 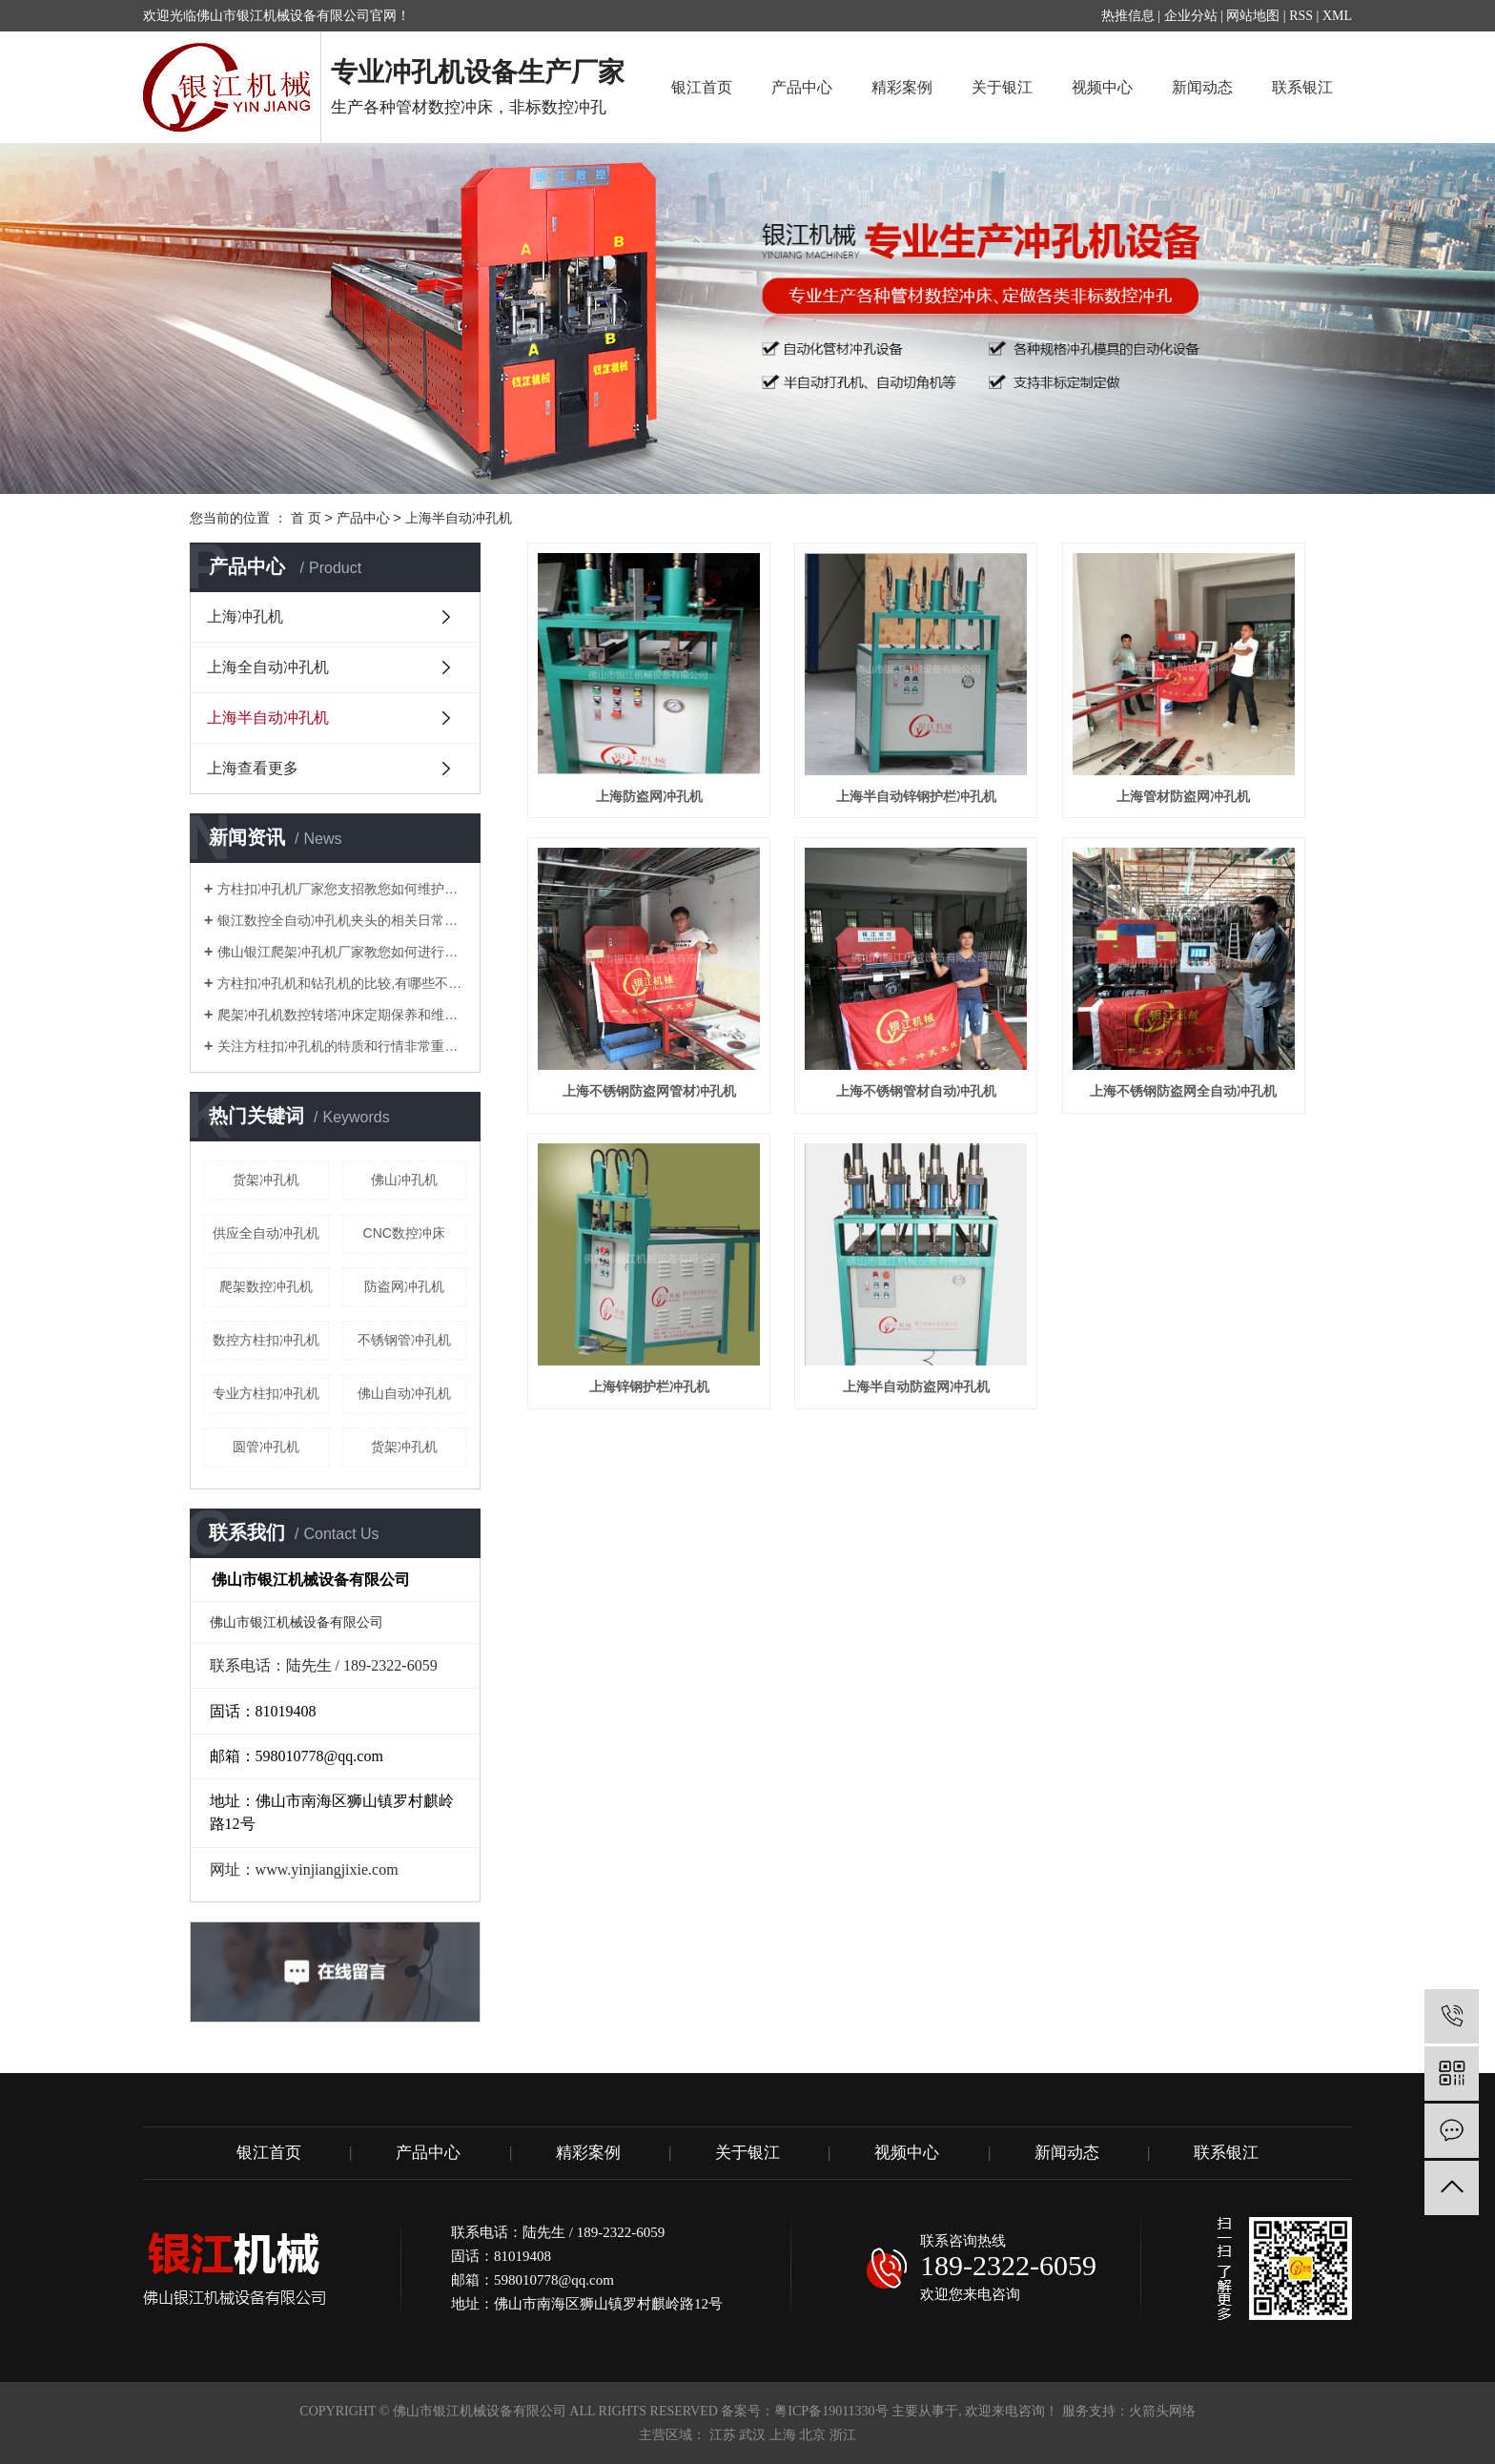 What do you see at coordinates (1253, 16) in the screenshot?
I see `网站地图` at bounding box center [1253, 16].